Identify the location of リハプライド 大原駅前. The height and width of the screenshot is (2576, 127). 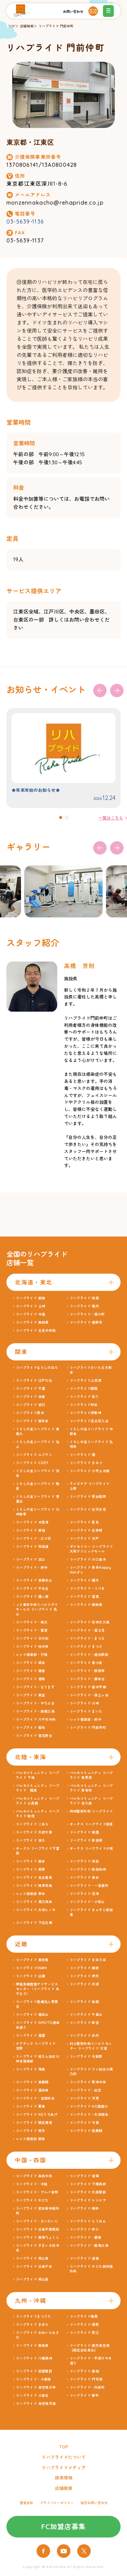
(88, 2192).